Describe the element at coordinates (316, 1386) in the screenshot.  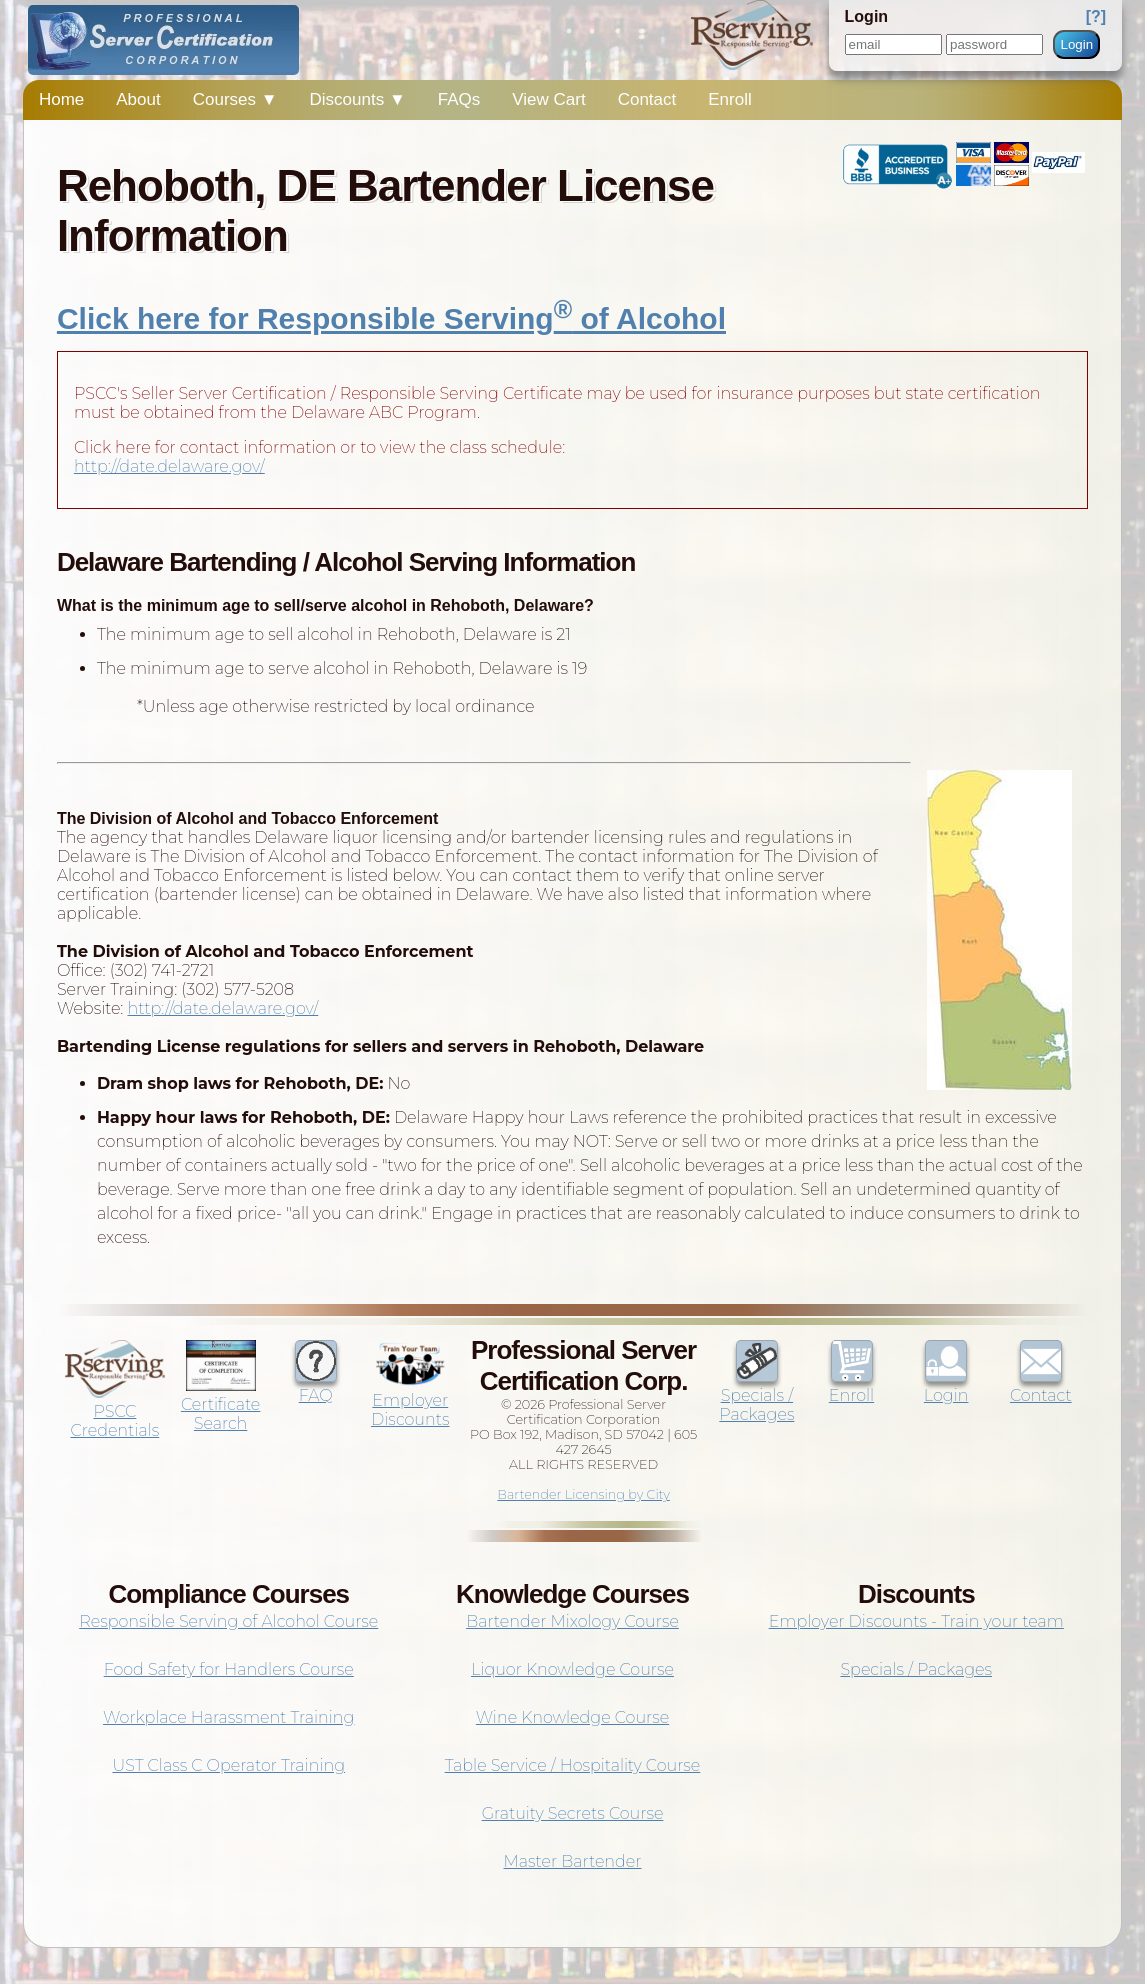
I see `FAQ` at that location.